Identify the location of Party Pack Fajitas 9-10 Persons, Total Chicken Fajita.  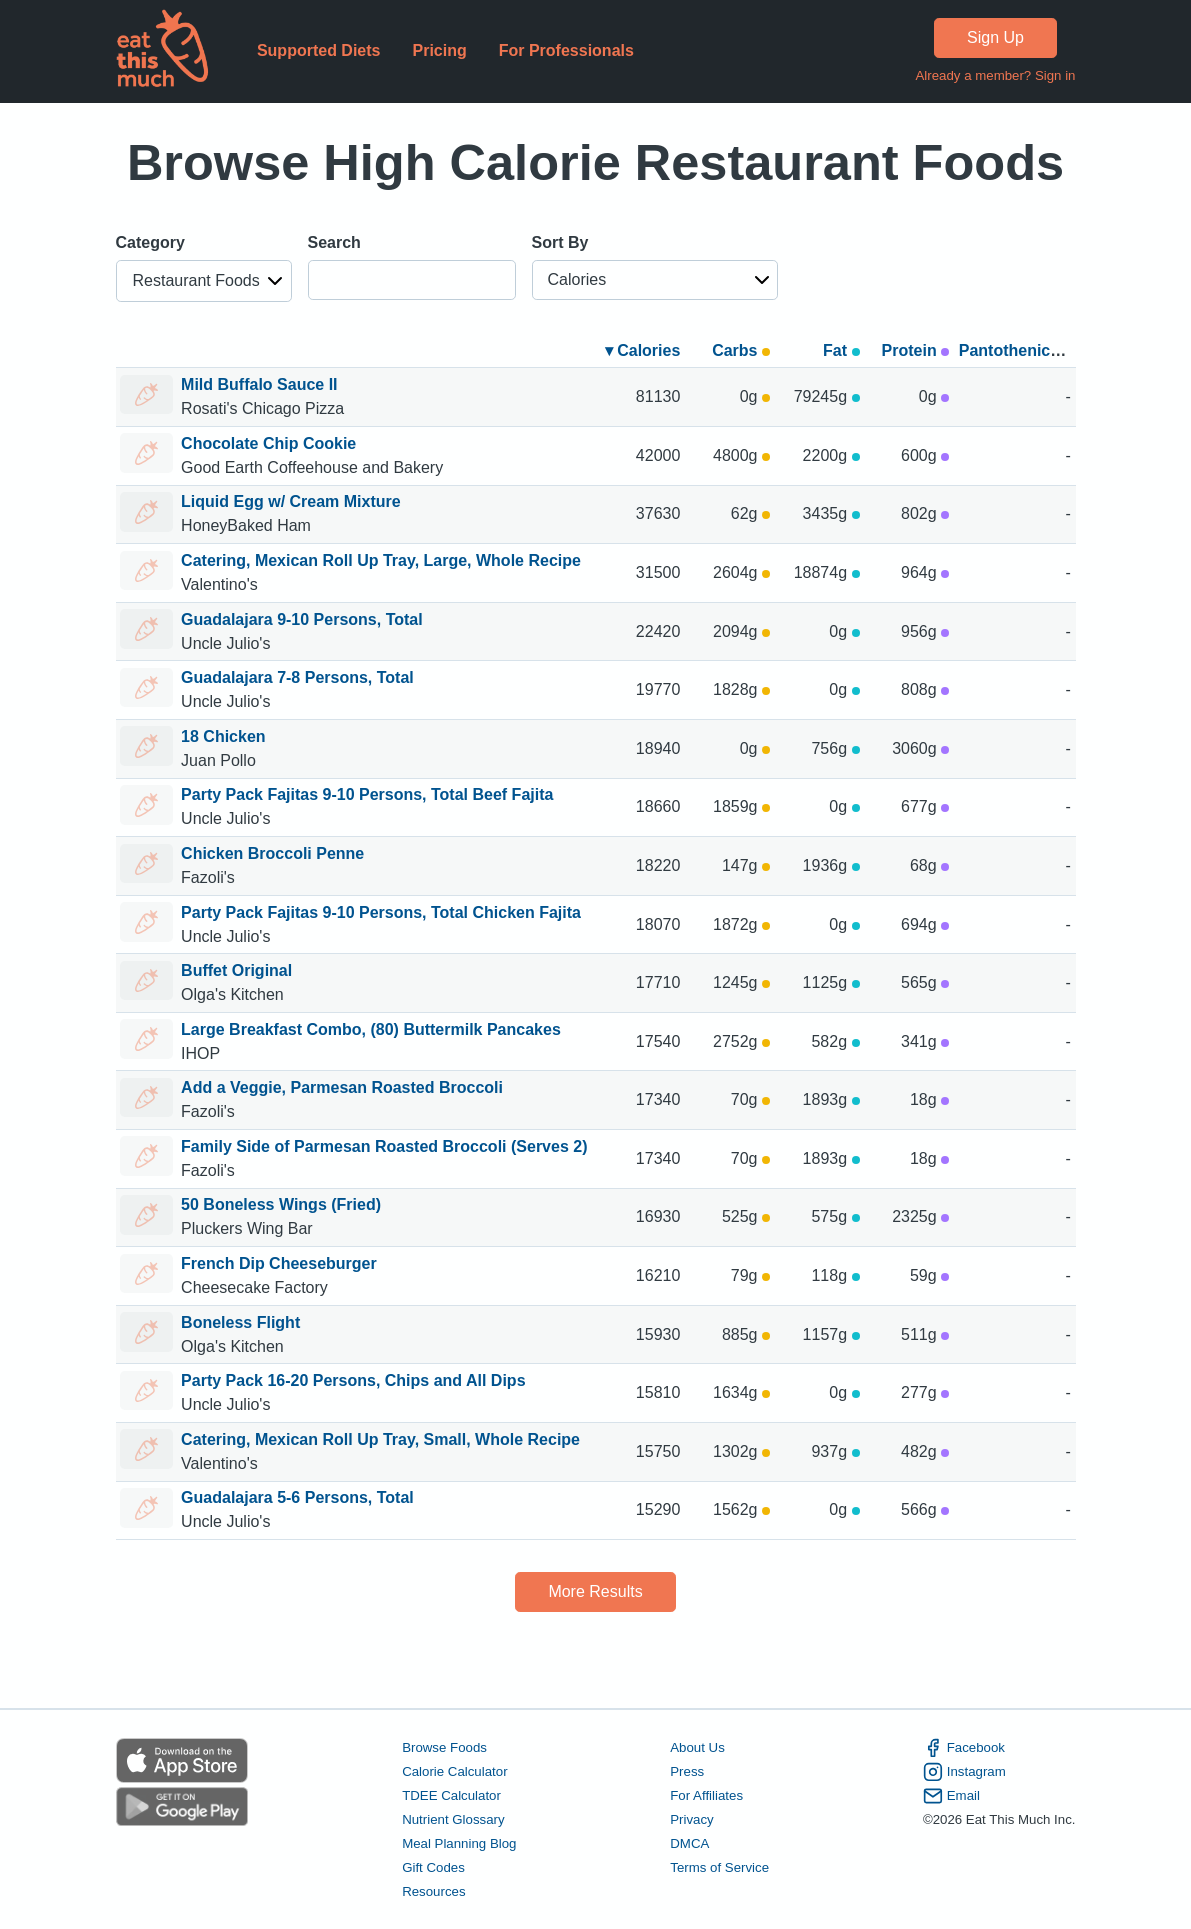
(381, 912).